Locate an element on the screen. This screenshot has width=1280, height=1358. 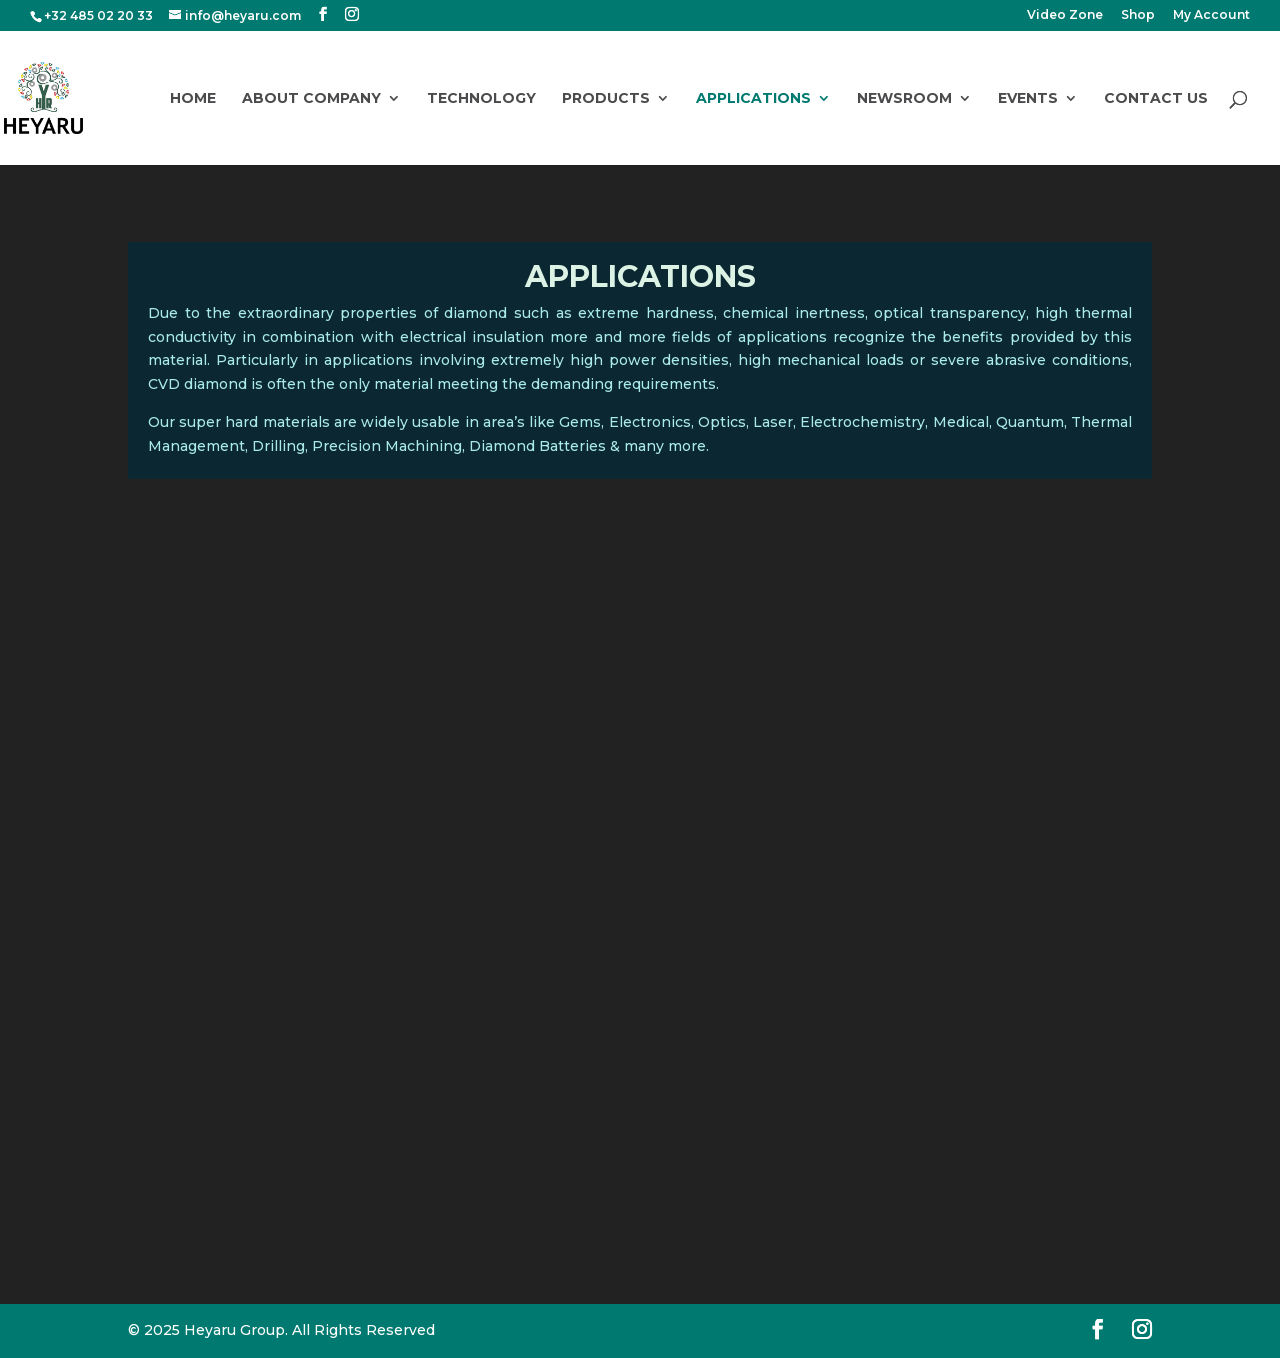
Applications is located at coordinates (753, 99).